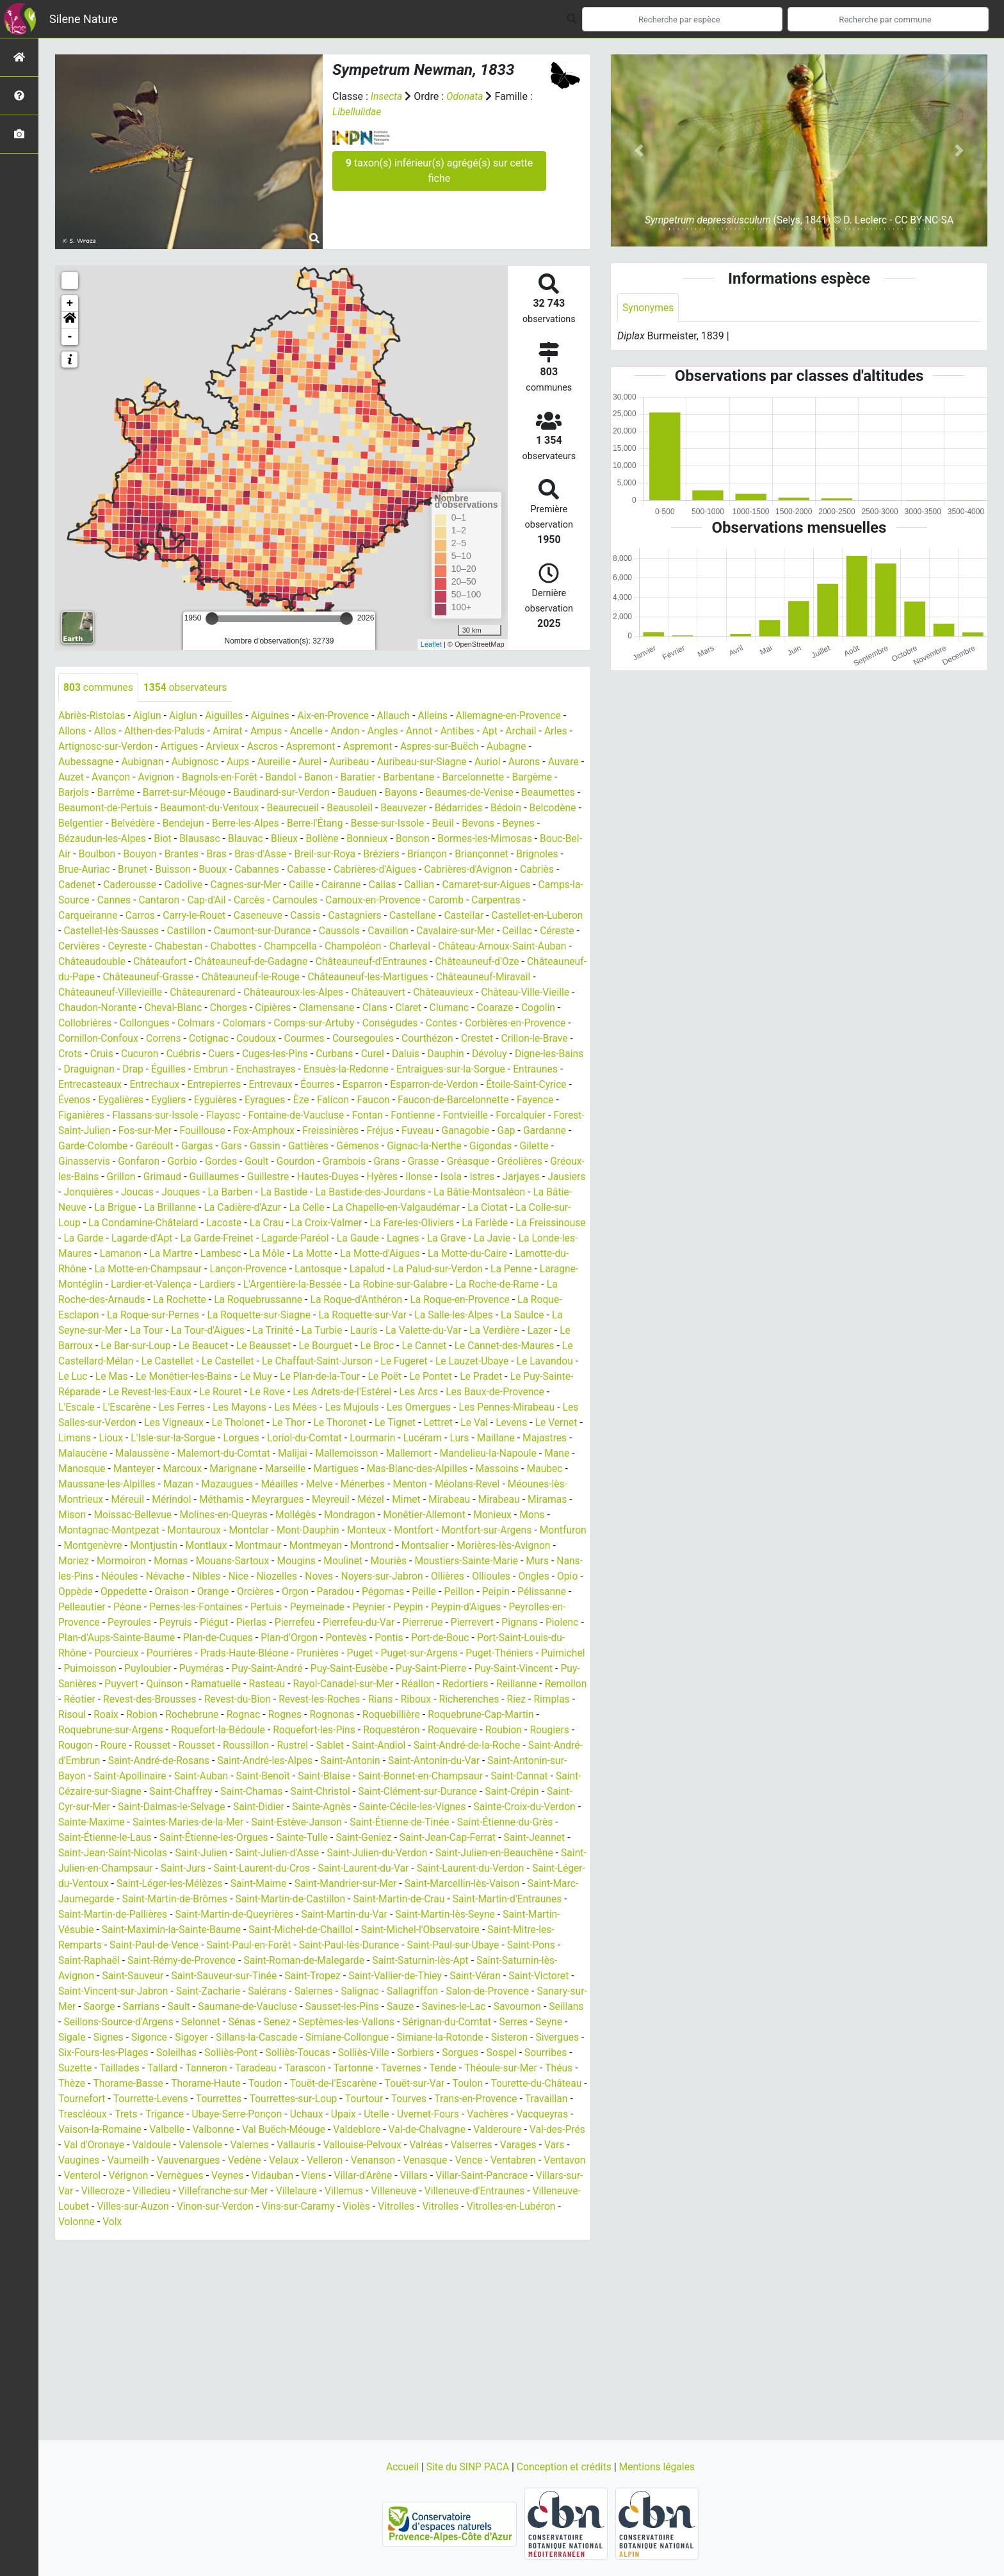 This screenshot has height=2576, width=1004. What do you see at coordinates (80, 1100) in the screenshot?
I see `Entrevaux` at bounding box center [80, 1100].